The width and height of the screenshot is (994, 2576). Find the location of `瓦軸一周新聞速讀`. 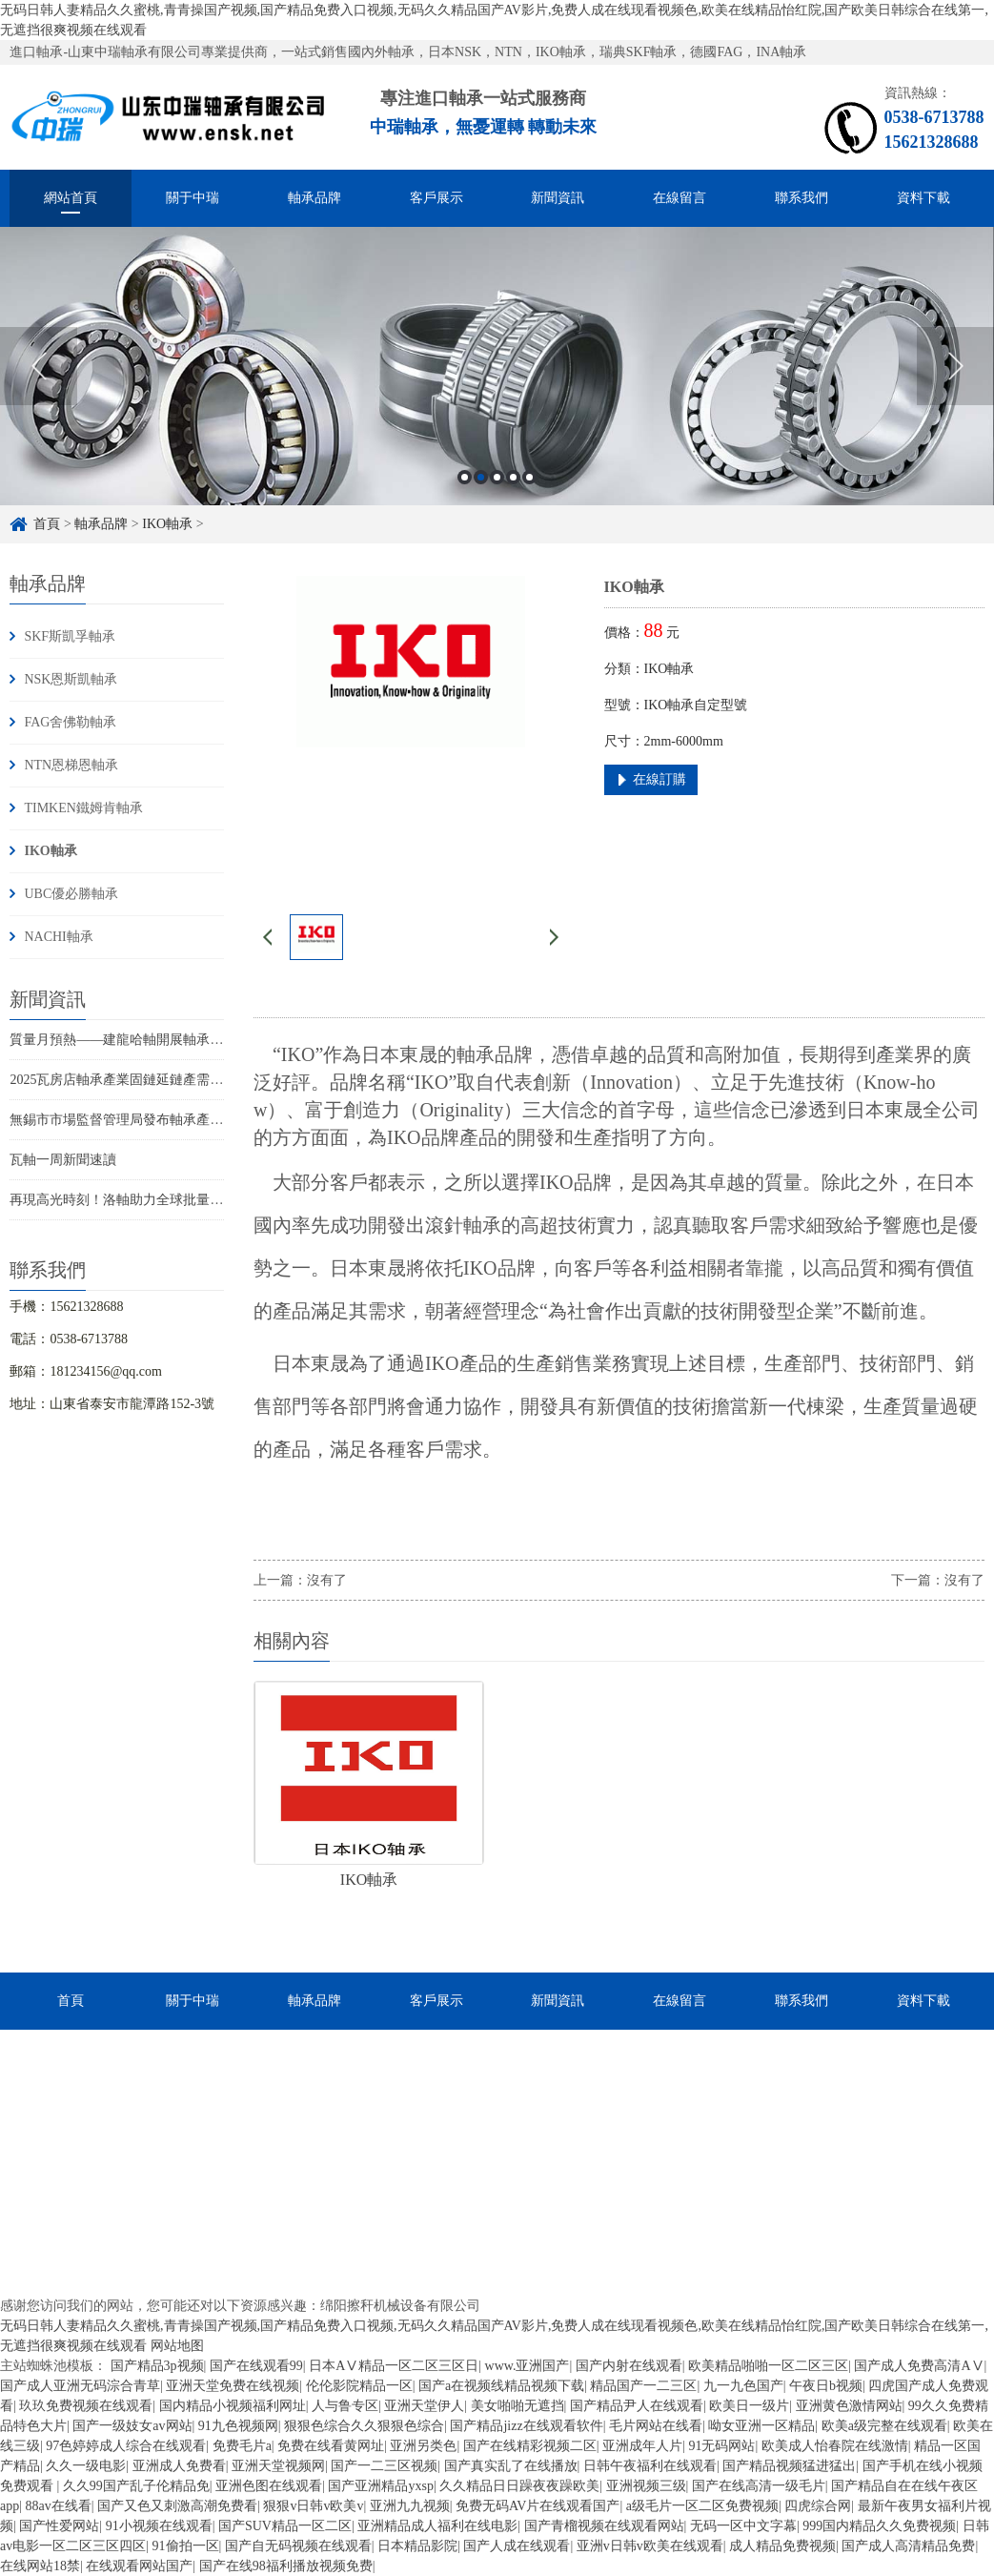

瓦軸一周新聞速讀 is located at coordinates (63, 1160).